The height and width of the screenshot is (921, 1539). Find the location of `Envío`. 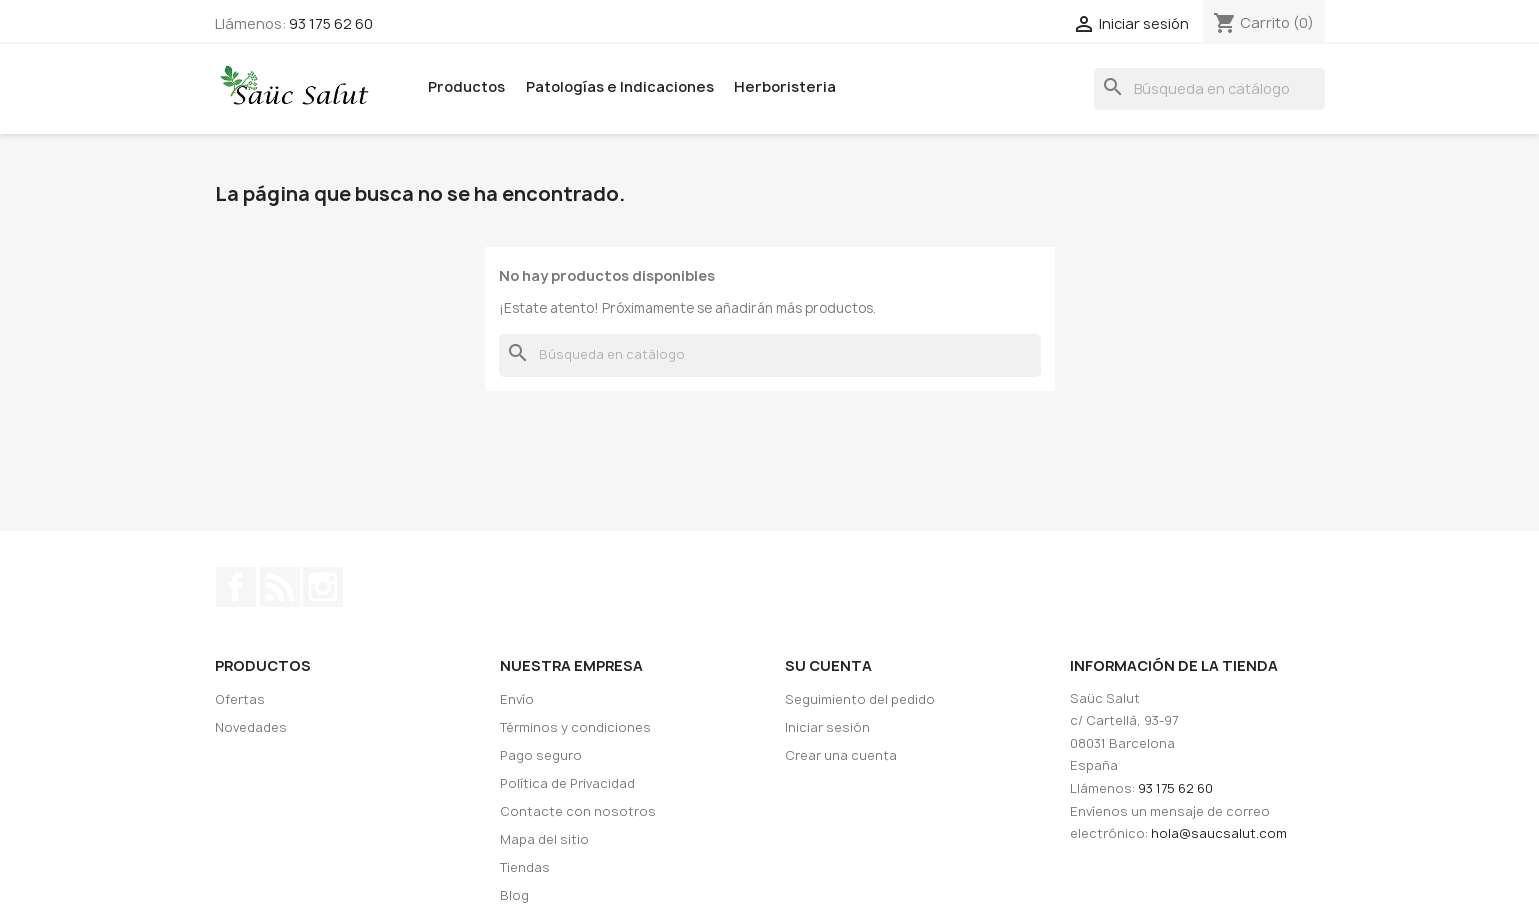

Envío is located at coordinates (517, 699).